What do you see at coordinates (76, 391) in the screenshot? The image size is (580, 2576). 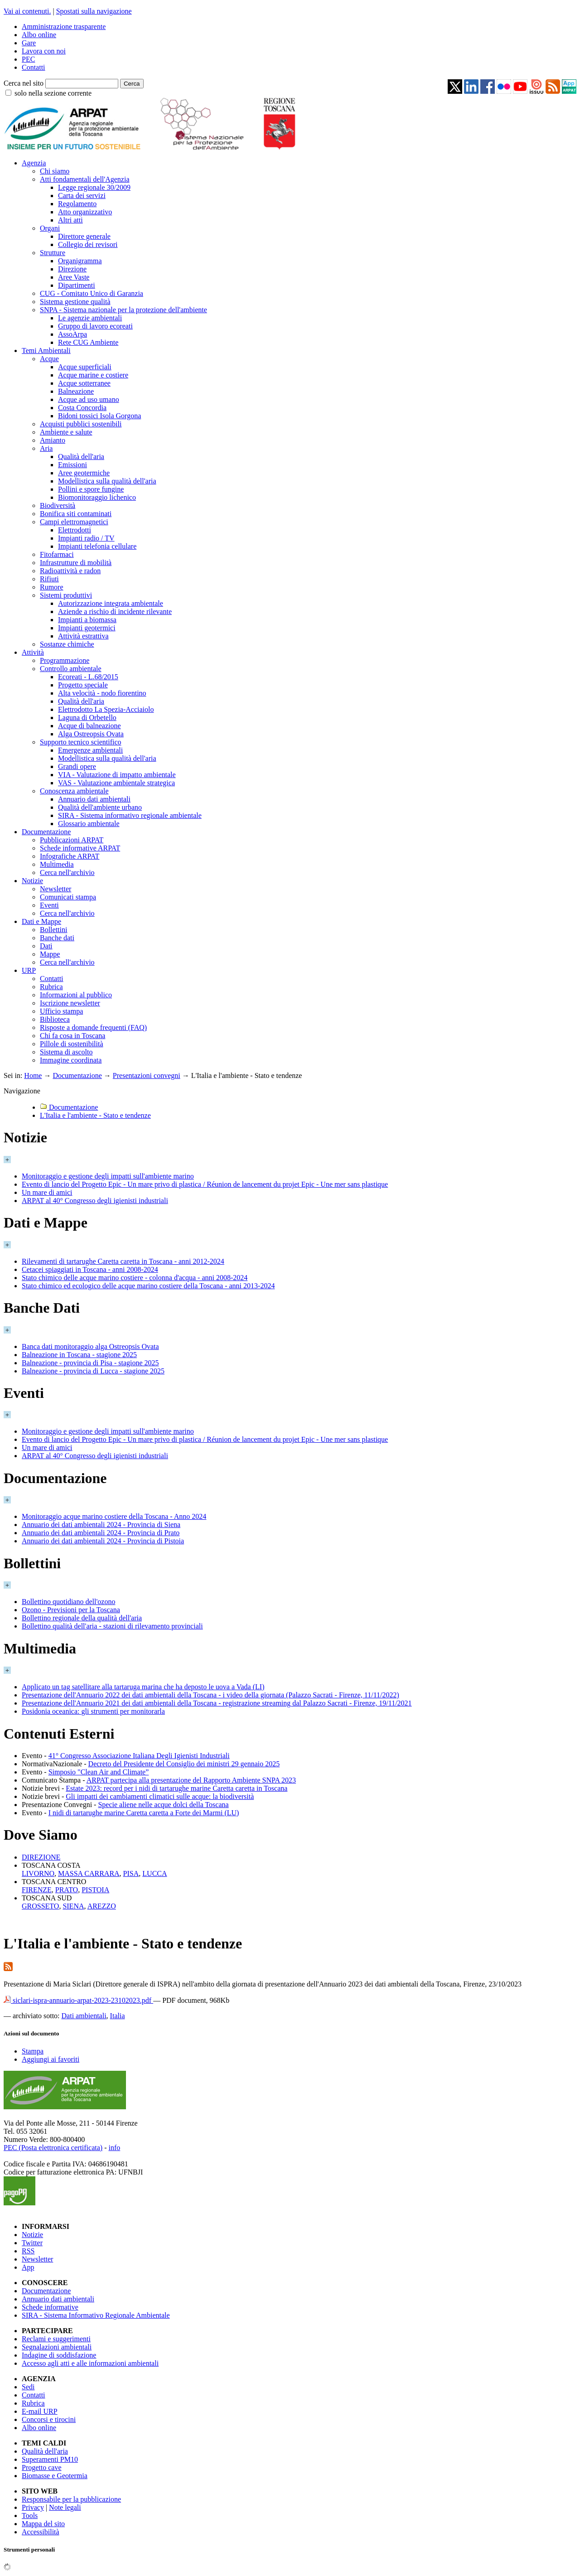 I see `Balneazione` at bounding box center [76, 391].